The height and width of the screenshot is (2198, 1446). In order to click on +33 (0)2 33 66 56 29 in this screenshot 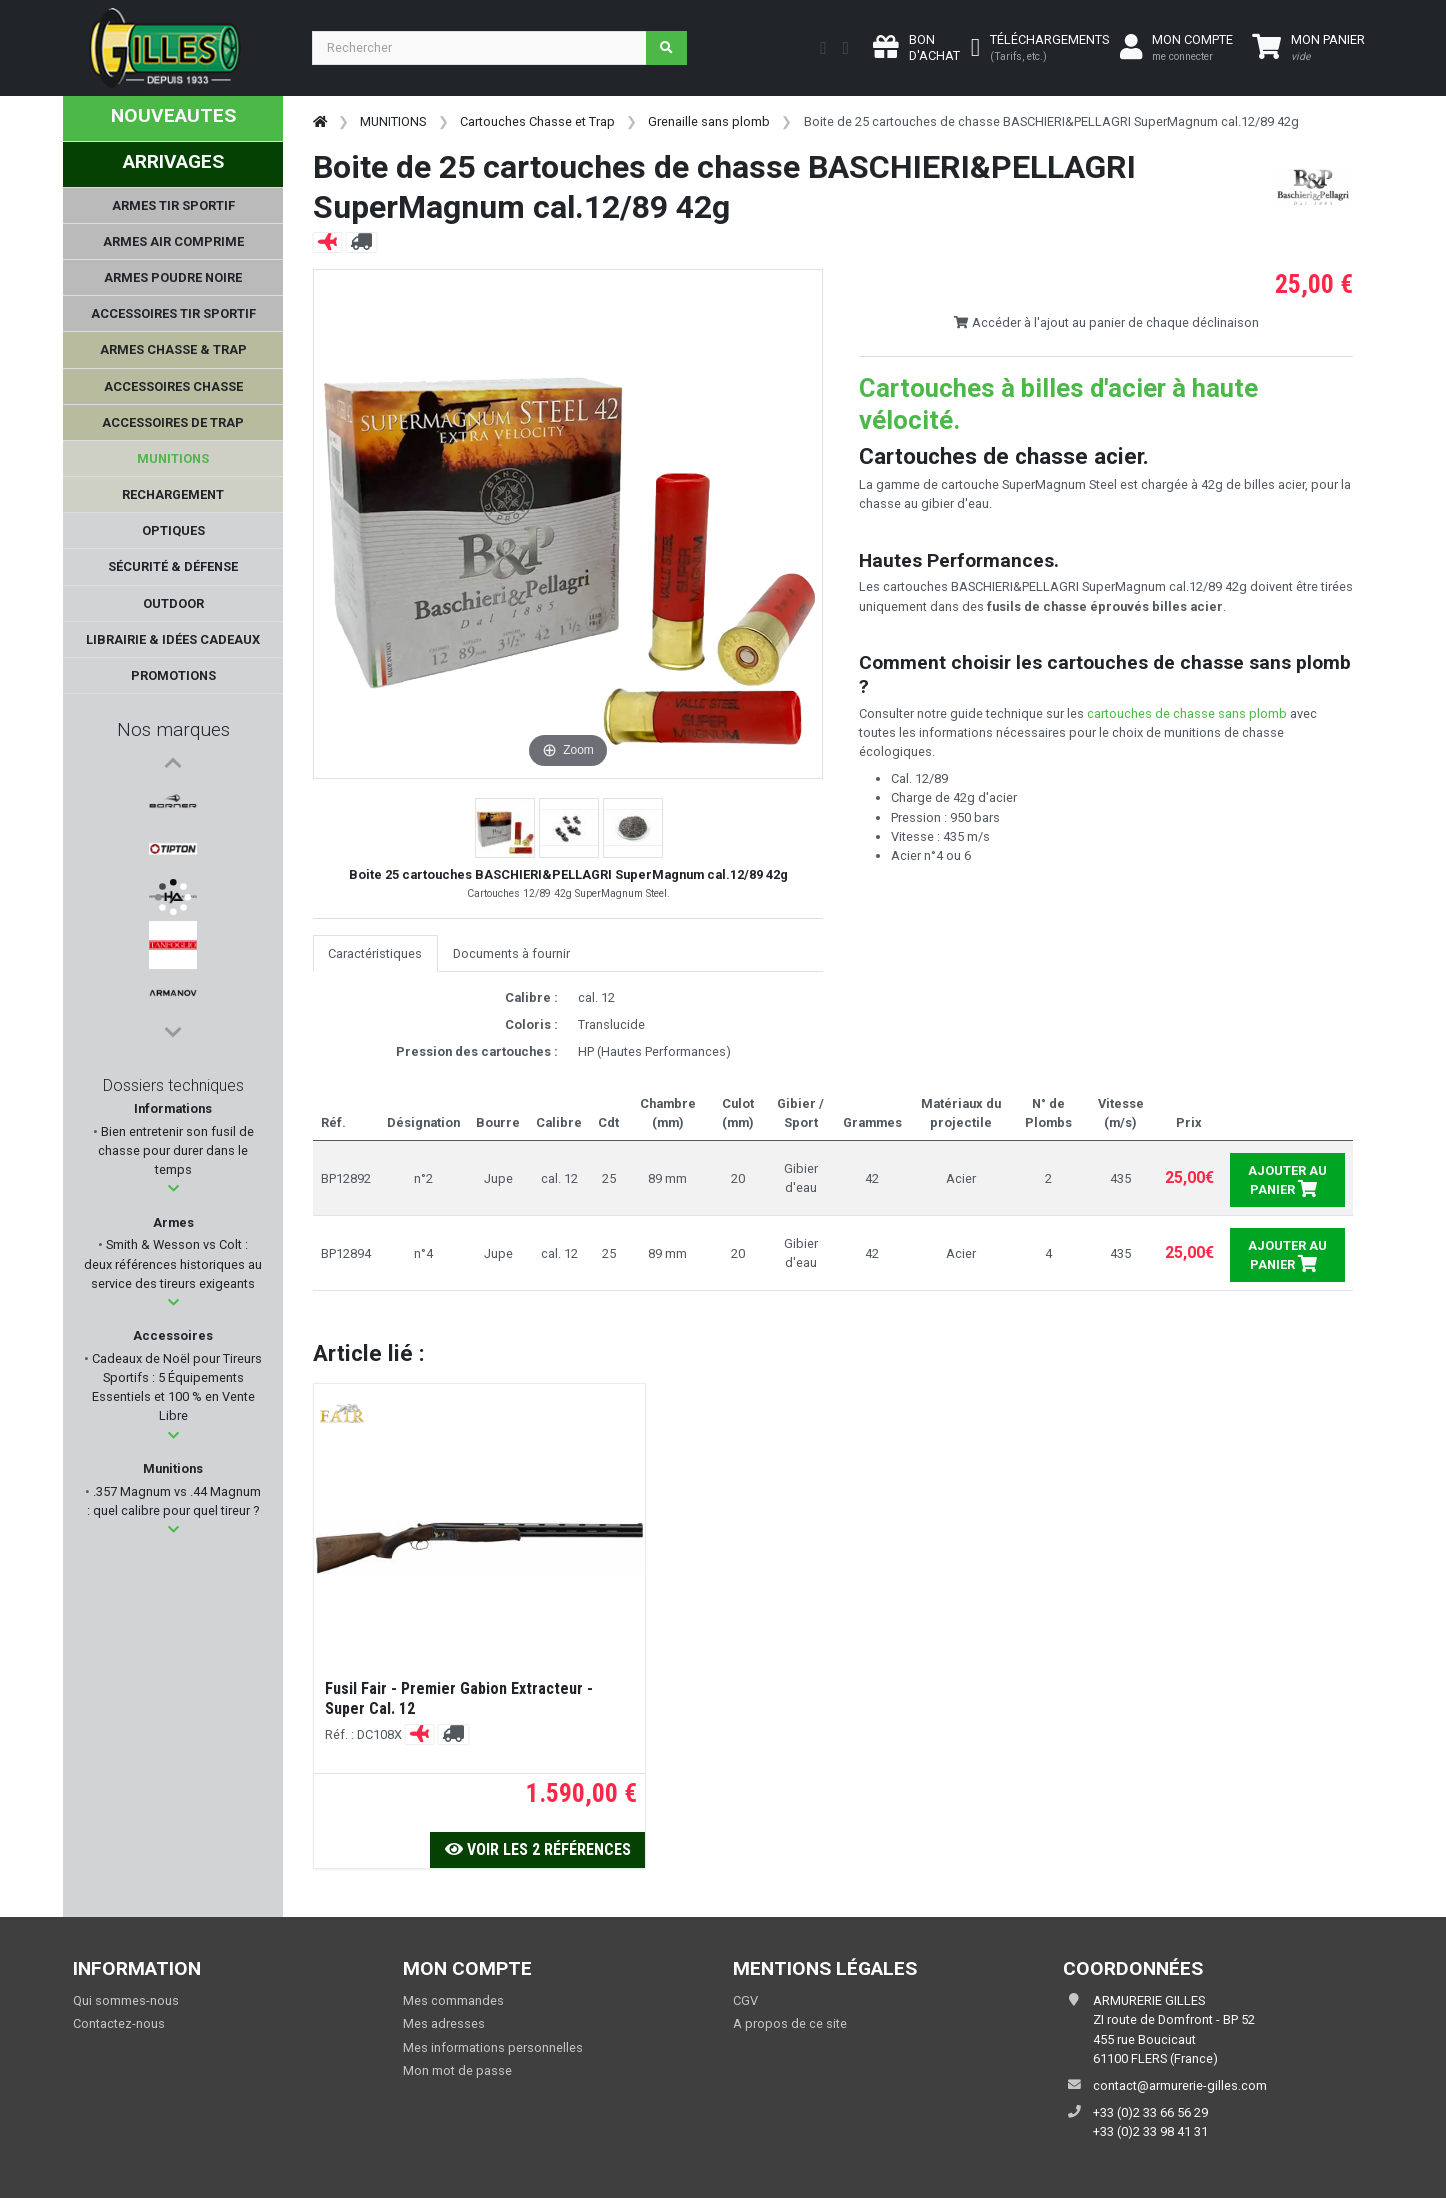, I will do `click(1150, 2112)`.